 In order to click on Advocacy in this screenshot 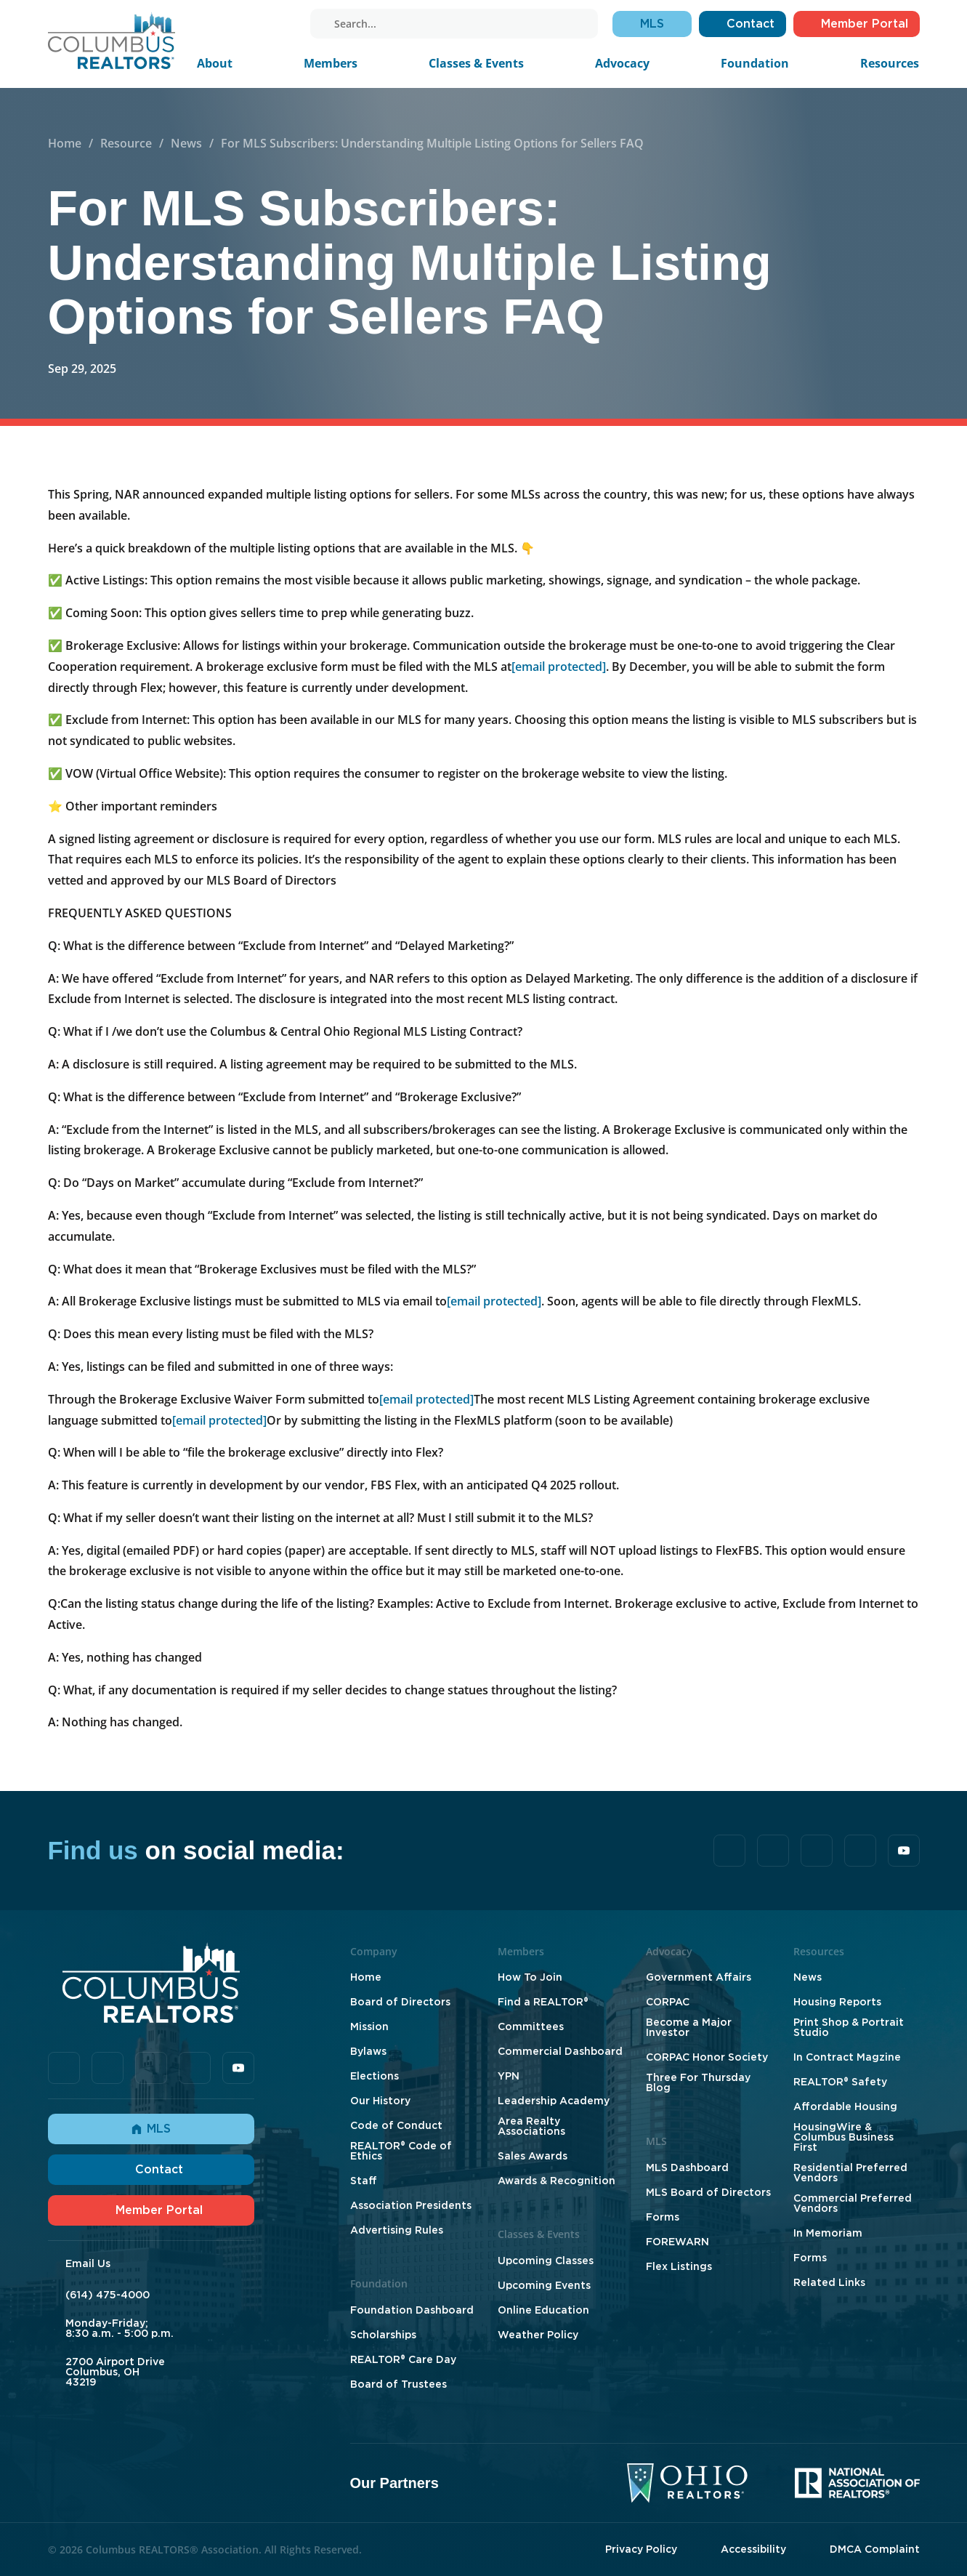, I will do `click(622, 63)`.